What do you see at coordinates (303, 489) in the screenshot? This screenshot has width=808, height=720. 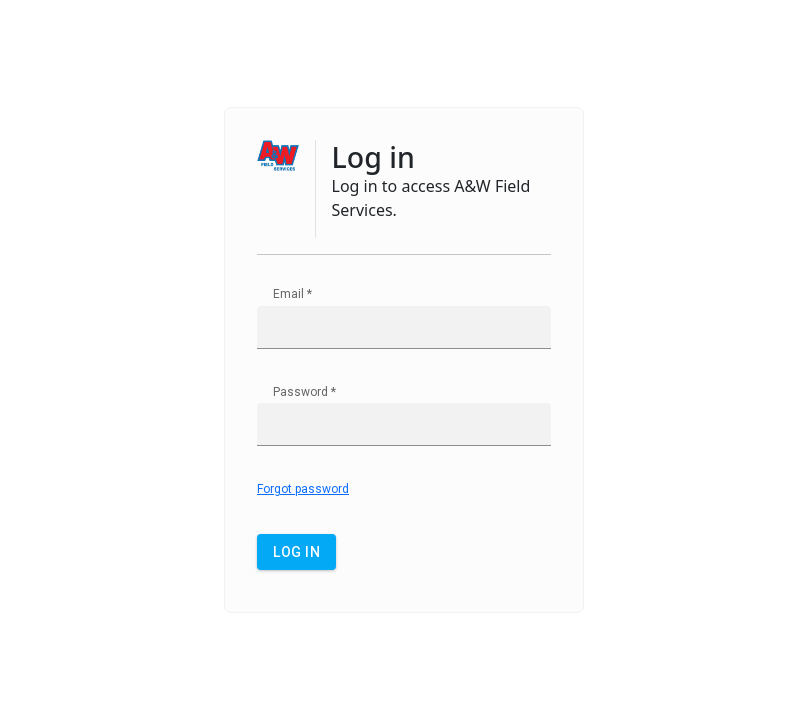 I see `Forgot password` at bounding box center [303, 489].